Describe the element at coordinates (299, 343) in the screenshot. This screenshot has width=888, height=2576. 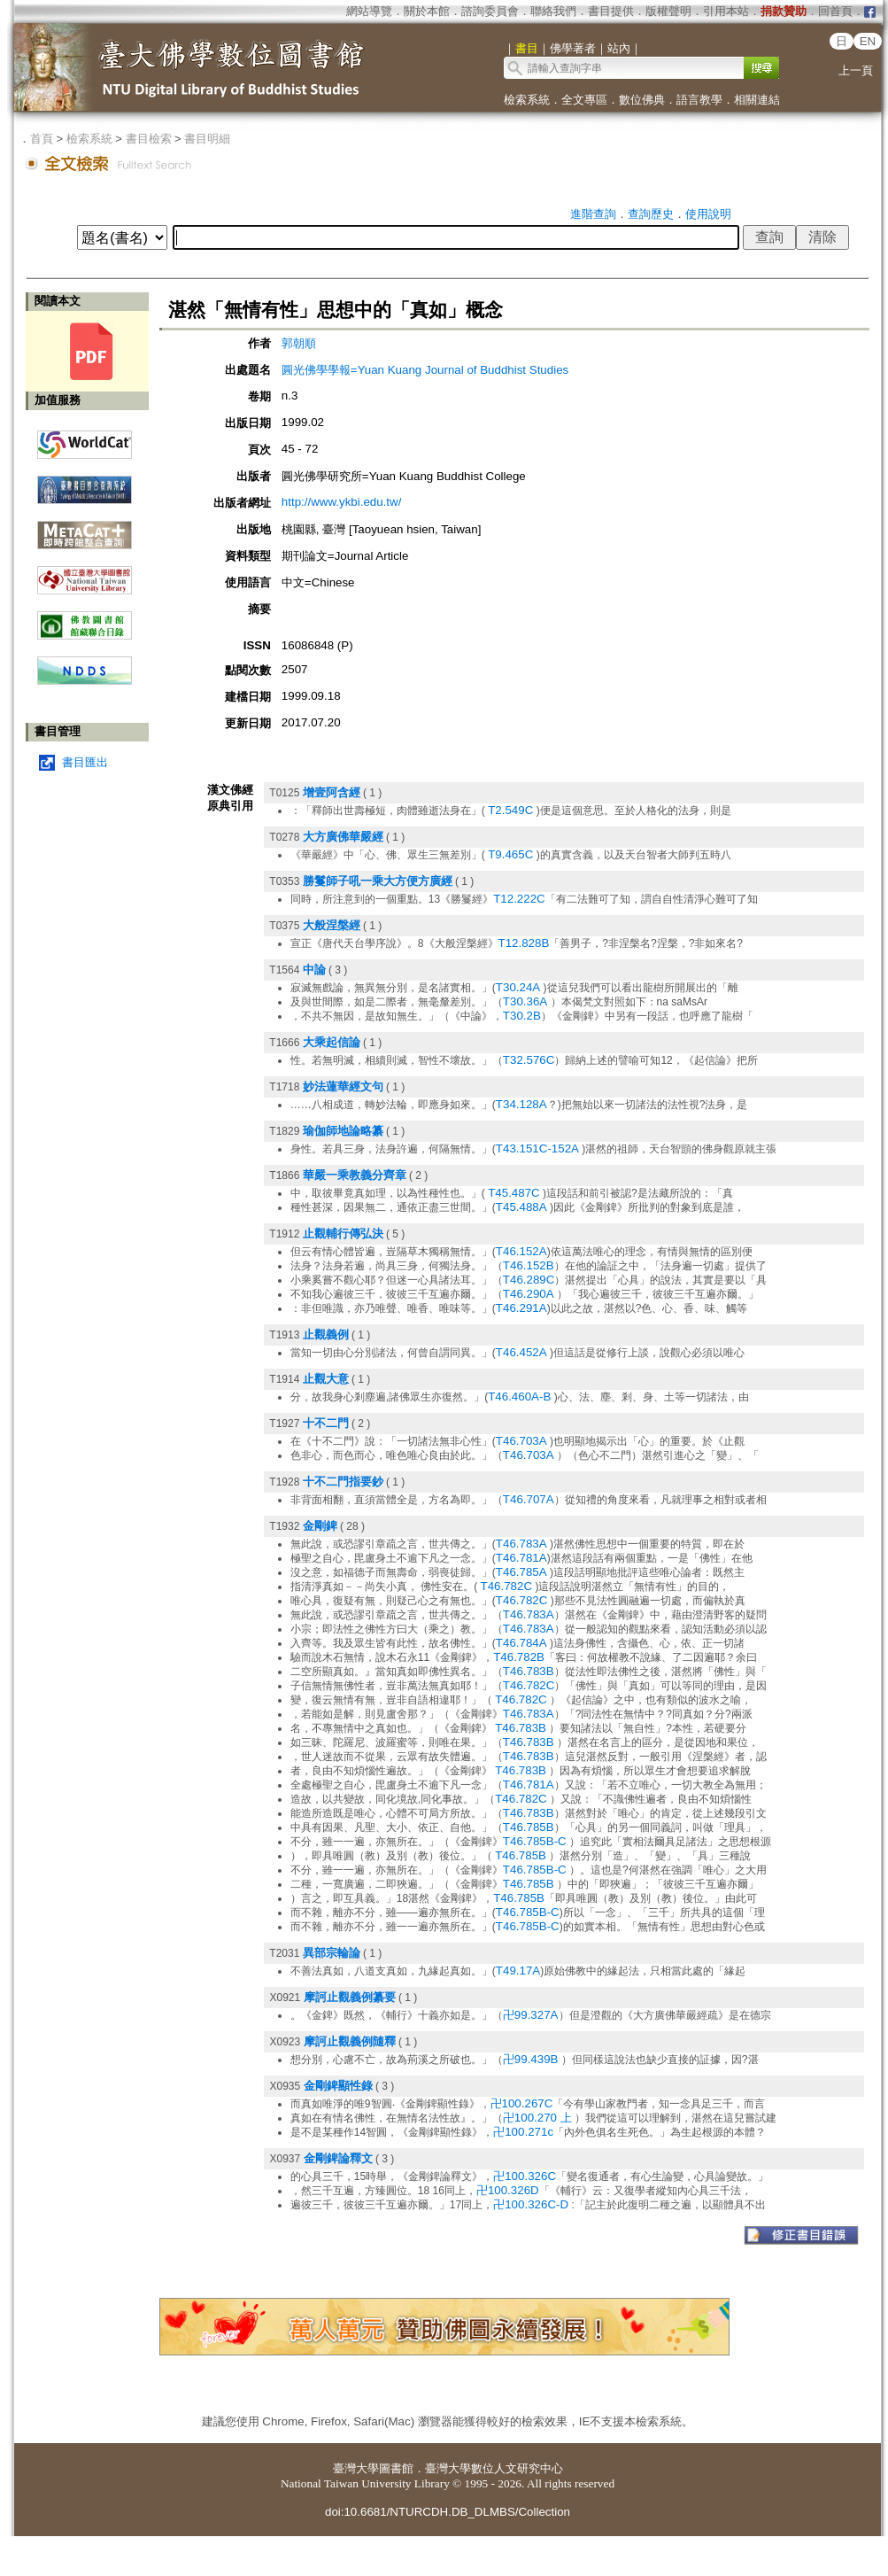
I see `郭朝順` at that location.